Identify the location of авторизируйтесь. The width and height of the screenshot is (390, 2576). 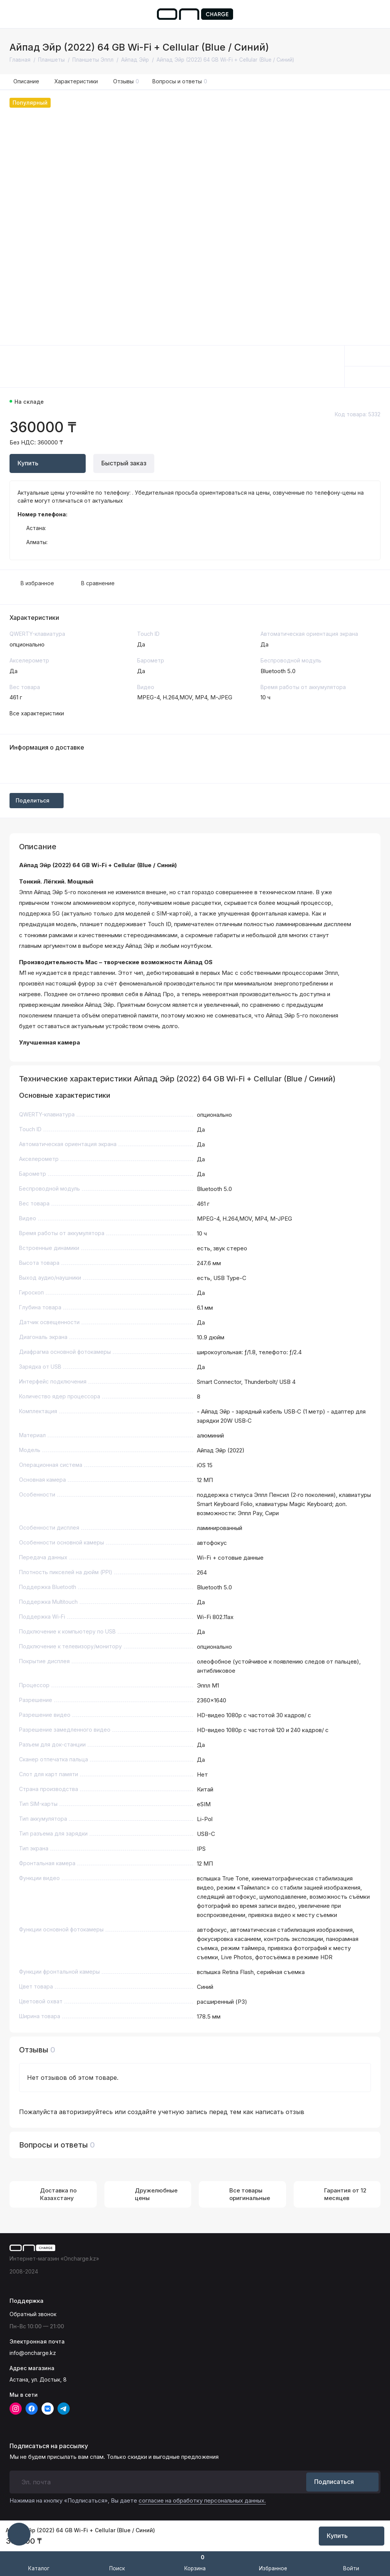
(86, 2112).